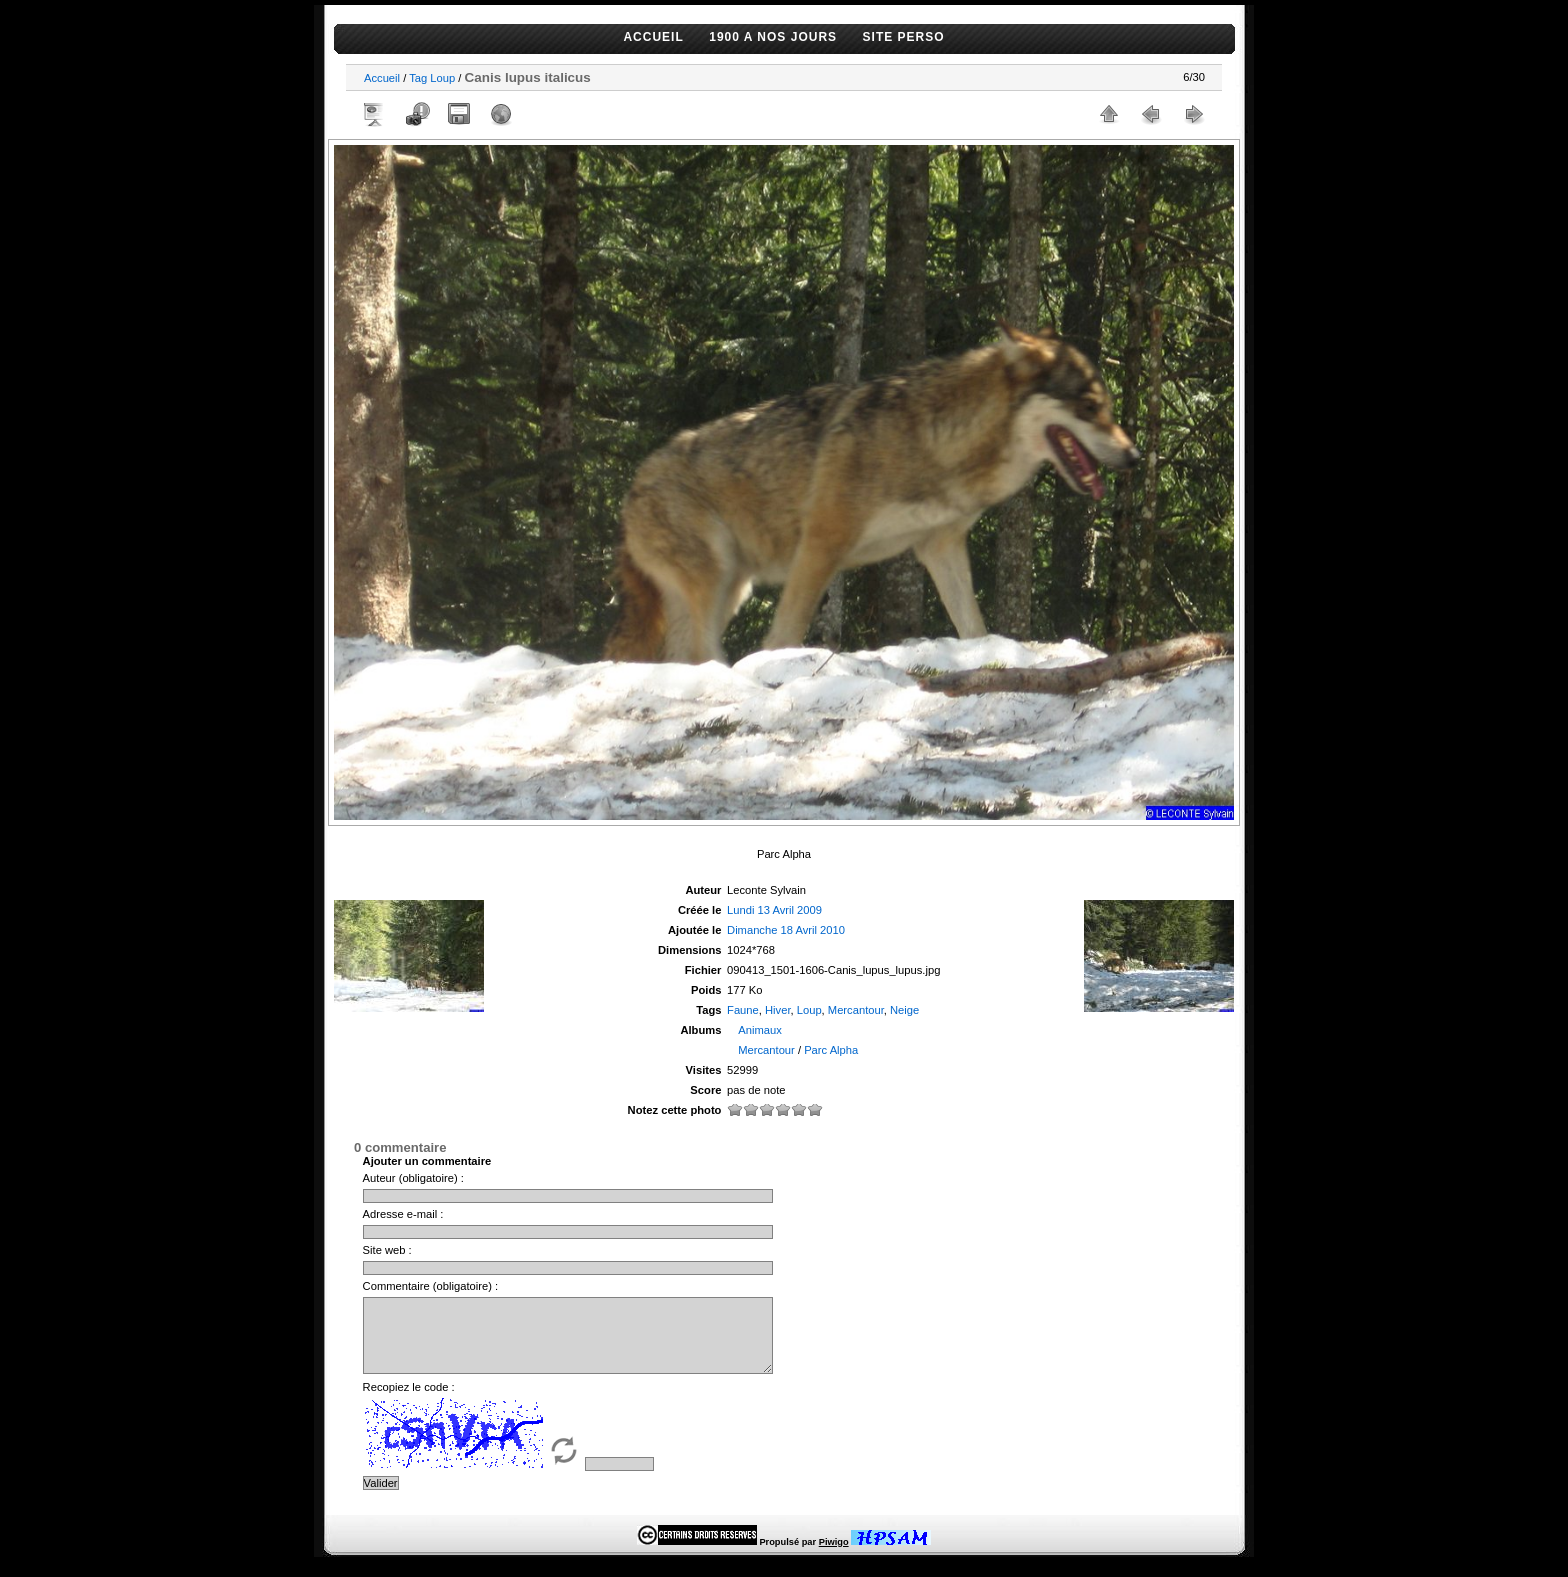 The width and height of the screenshot is (1568, 1577). What do you see at coordinates (387, 1250) in the screenshot?
I see `Site web :` at bounding box center [387, 1250].